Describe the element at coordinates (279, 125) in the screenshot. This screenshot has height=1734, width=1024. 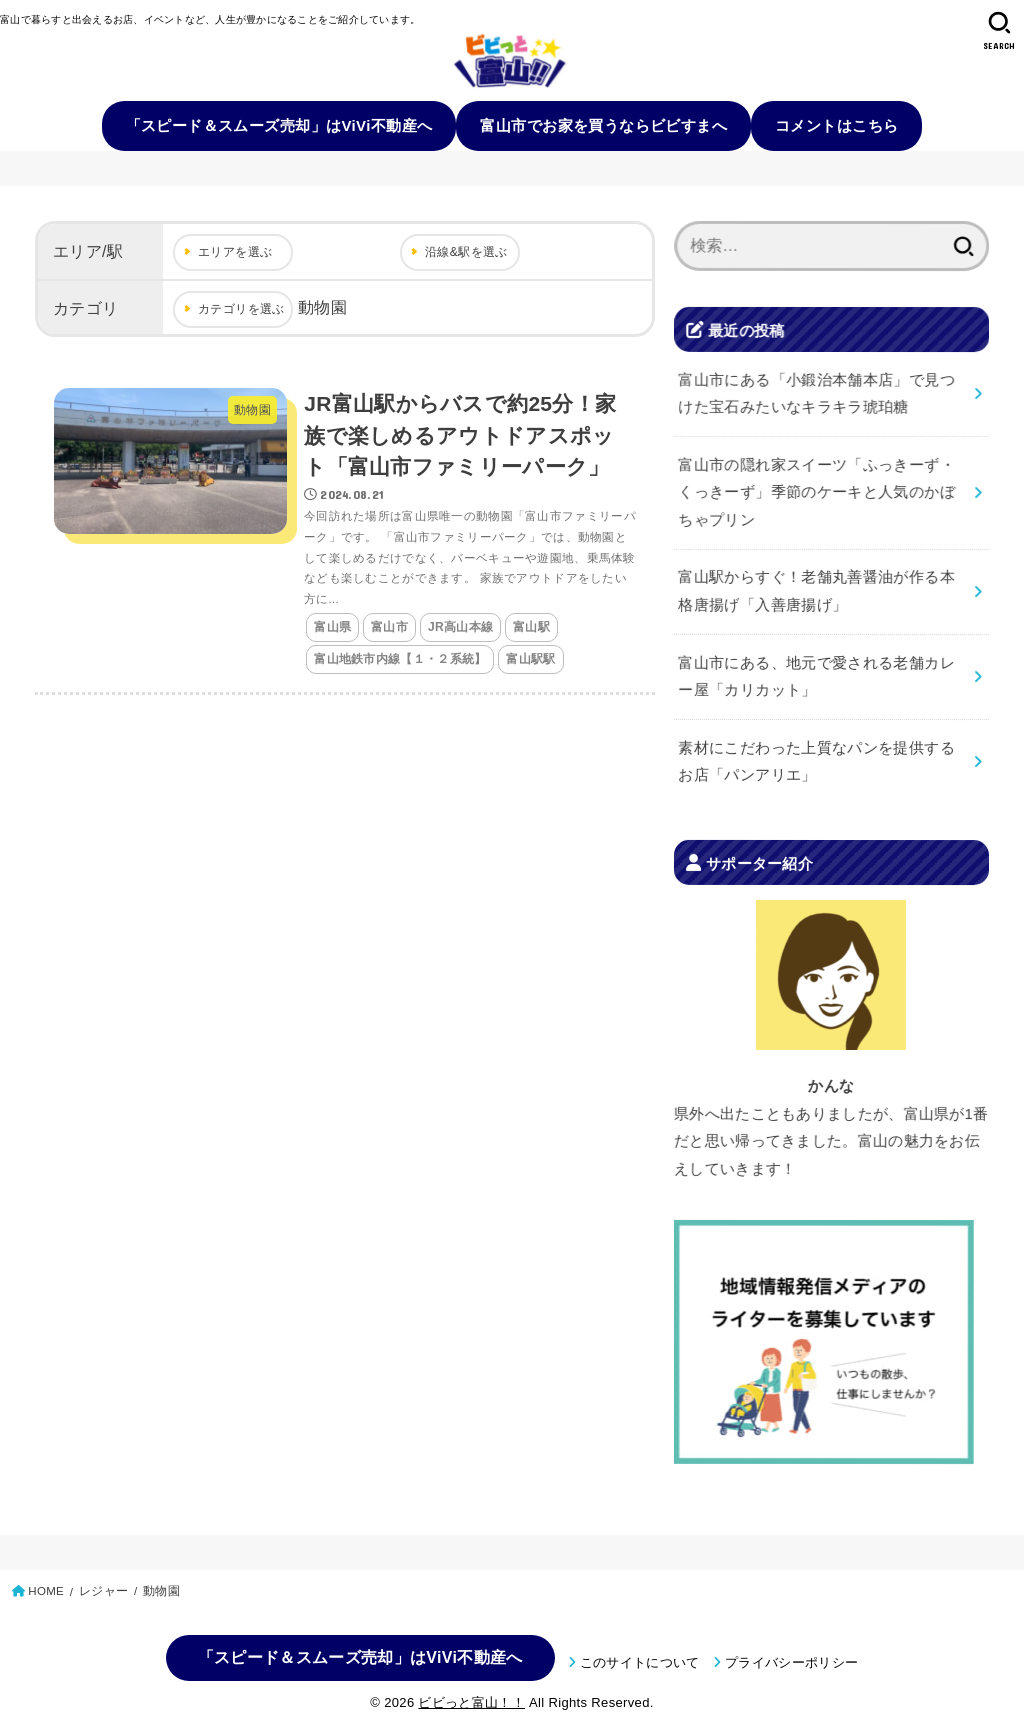
I see `「スピード＆スムーズ売却」はViVi不動産へ` at that location.